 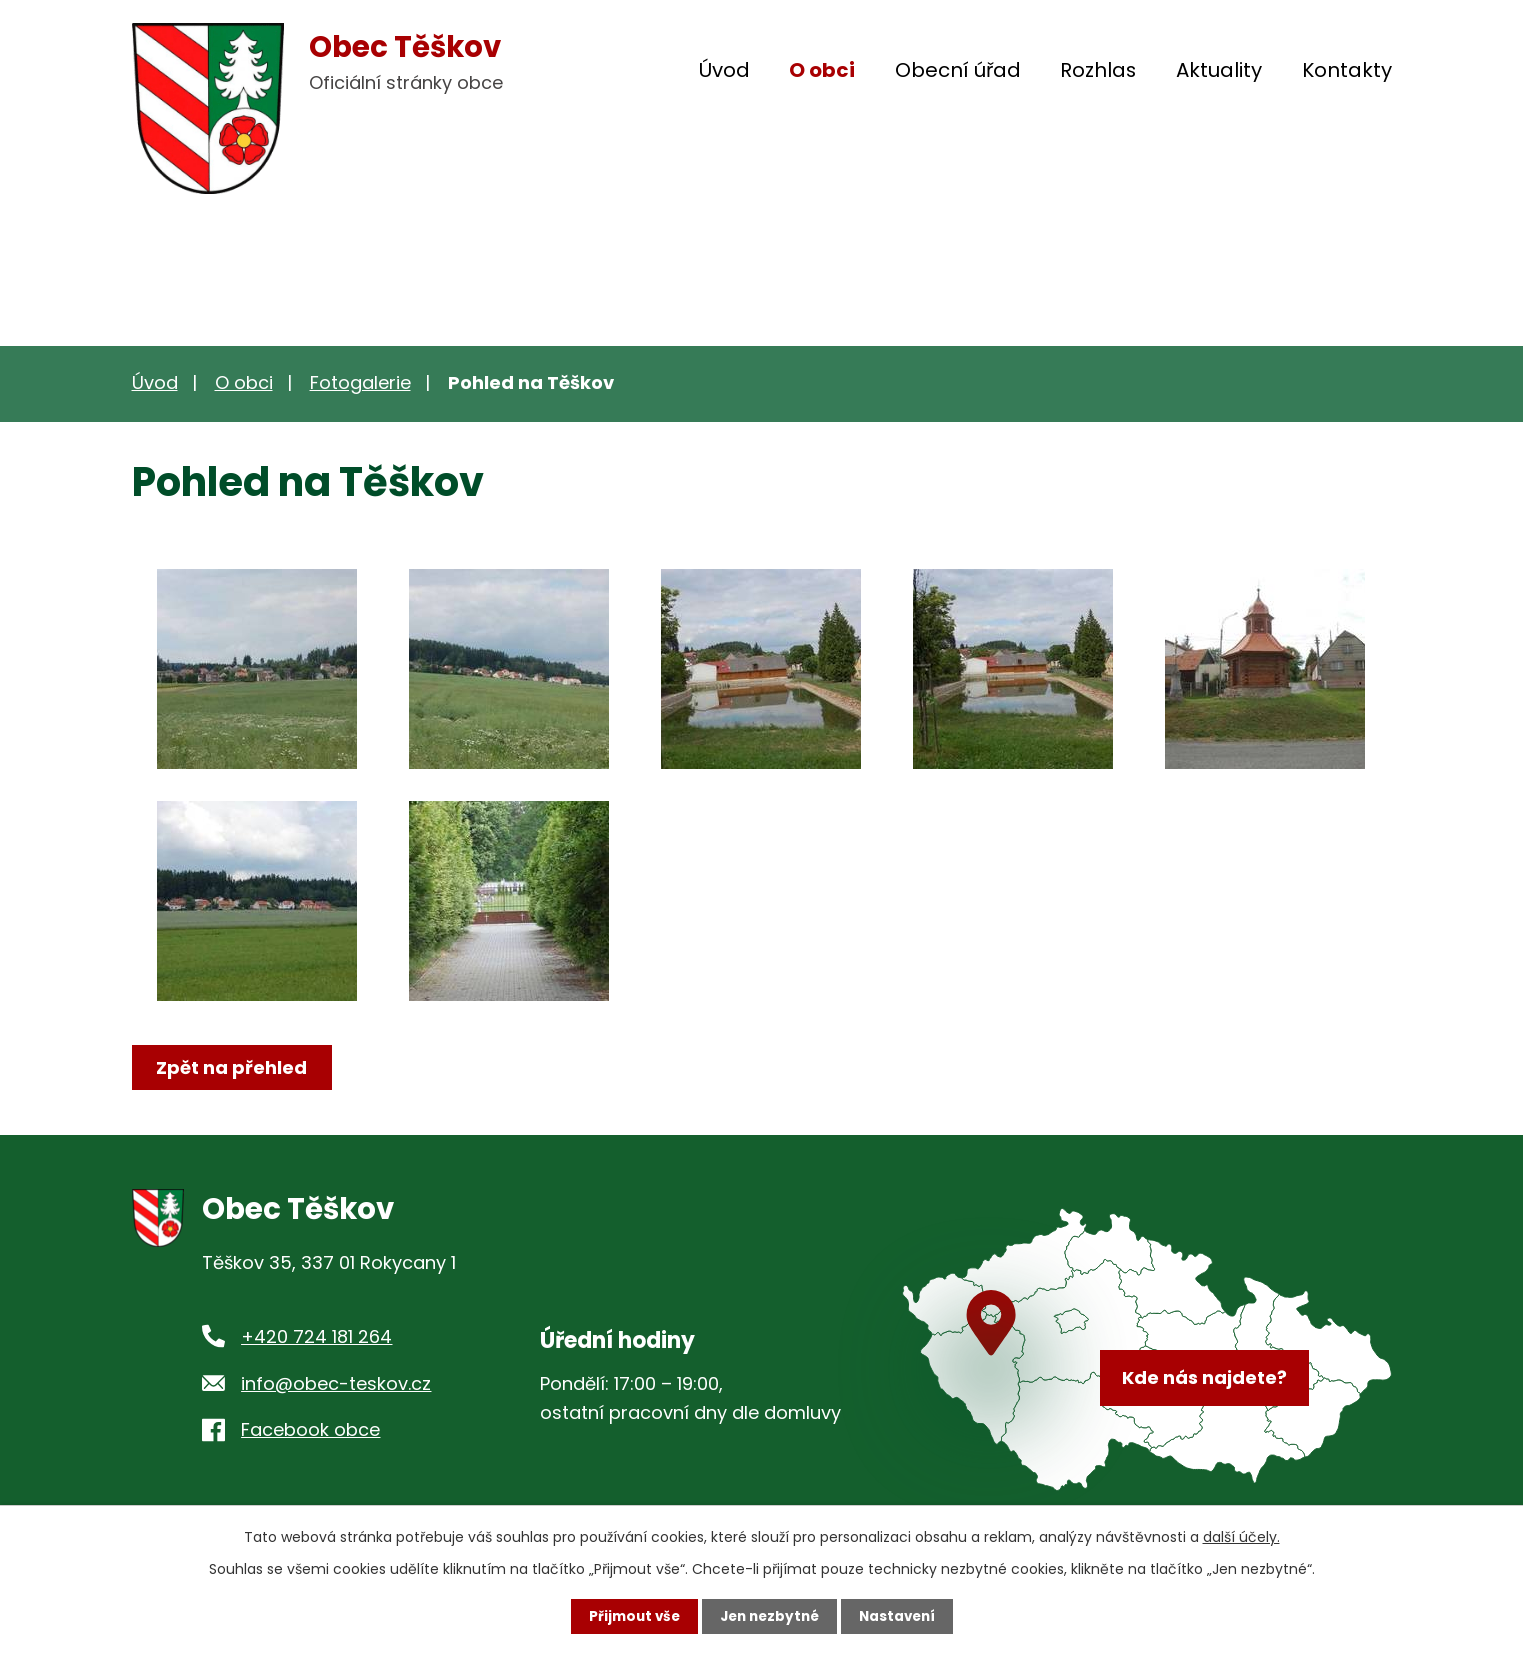 I want to click on Nastavení, so click(x=902, y=1616).